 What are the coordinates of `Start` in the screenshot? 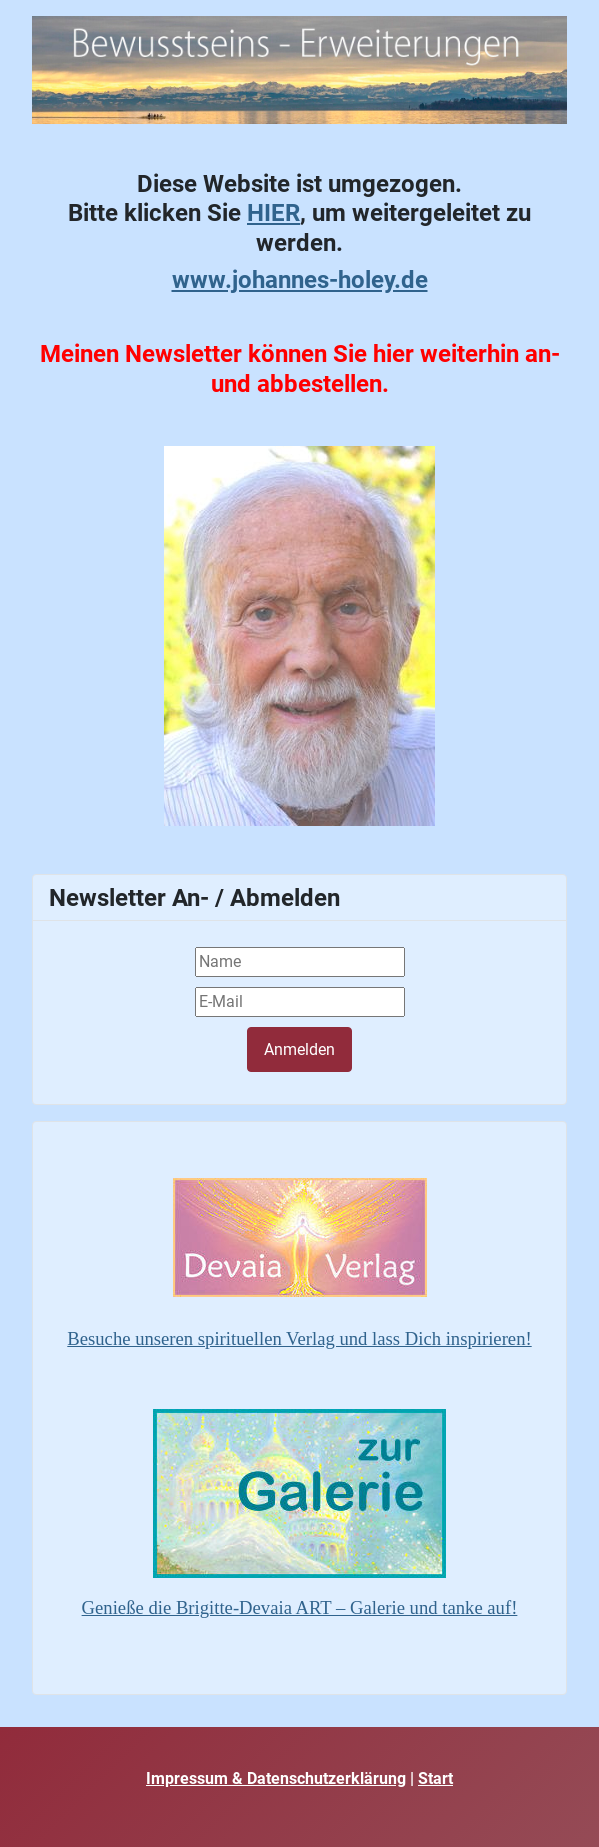 It's located at (435, 1778).